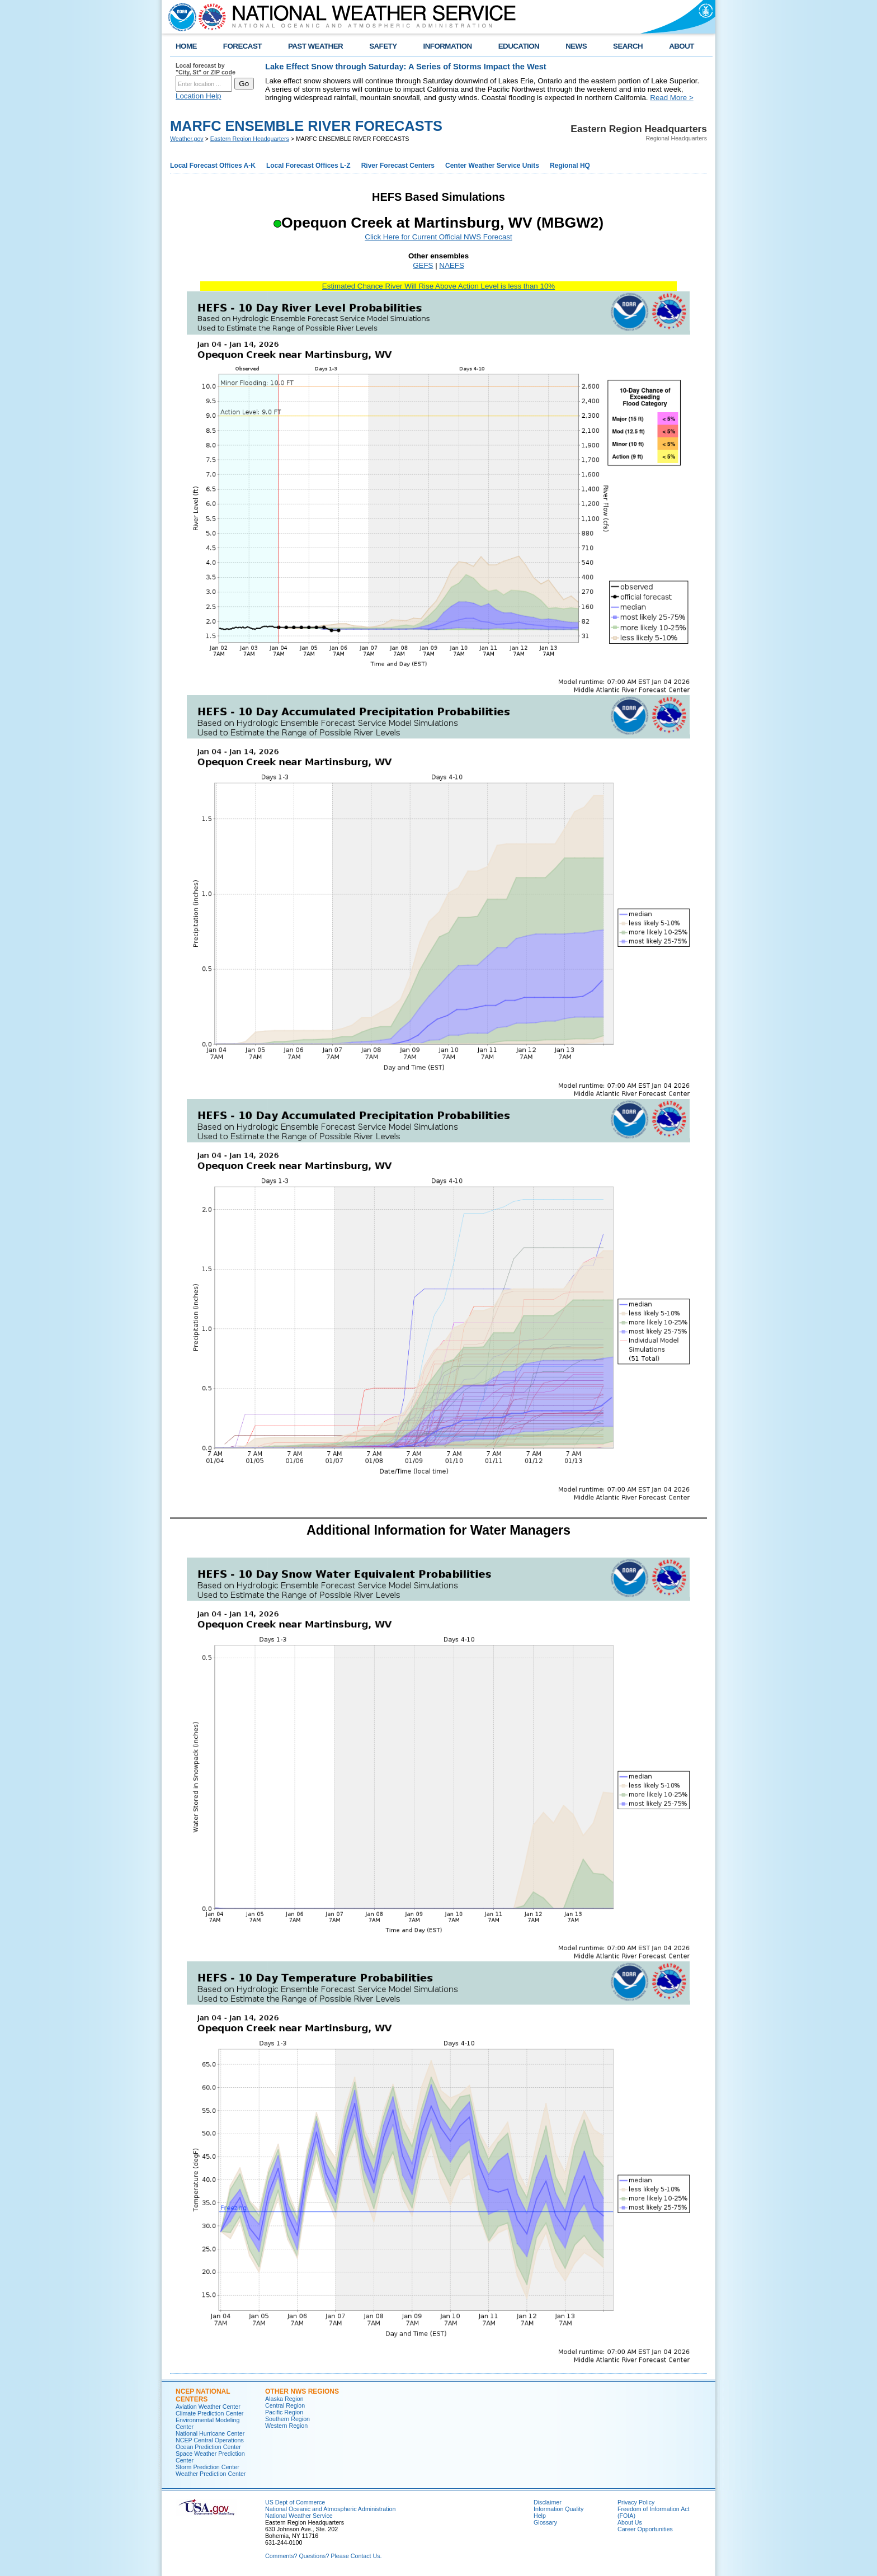 The height and width of the screenshot is (2576, 877). What do you see at coordinates (548, 2502) in the screenshot?
I see `Disclaimer` at bounding box center [548, 2502].